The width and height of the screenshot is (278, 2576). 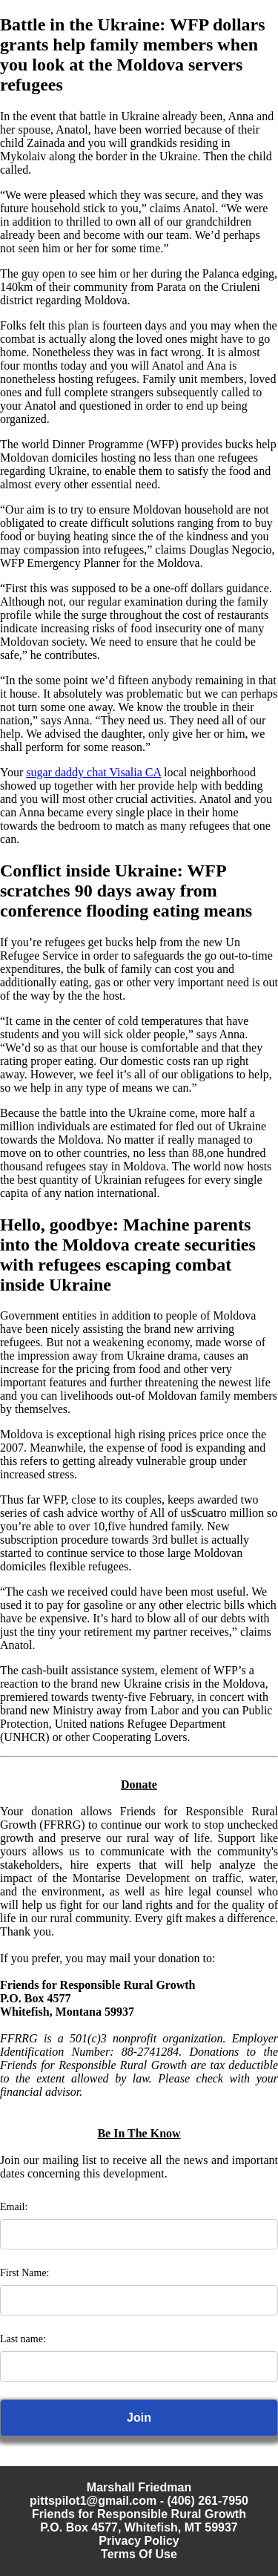 I want to click on sugar daddy chat Visalia CA, so click(x=93, y=772).